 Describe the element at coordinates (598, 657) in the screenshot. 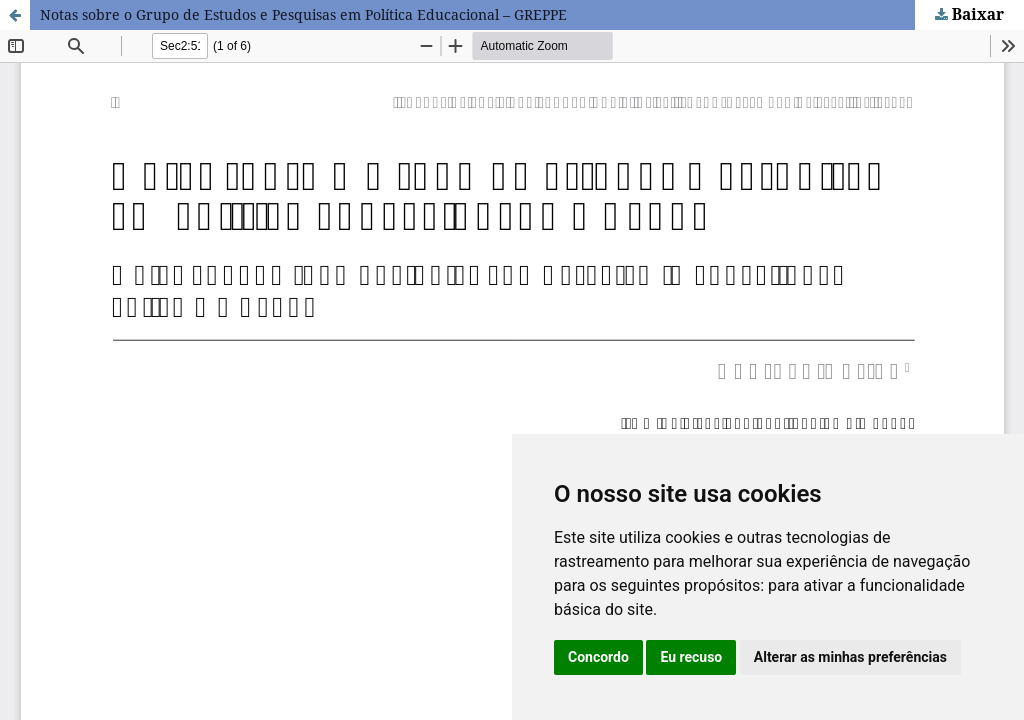

I see `Concordo [button]` at that location.